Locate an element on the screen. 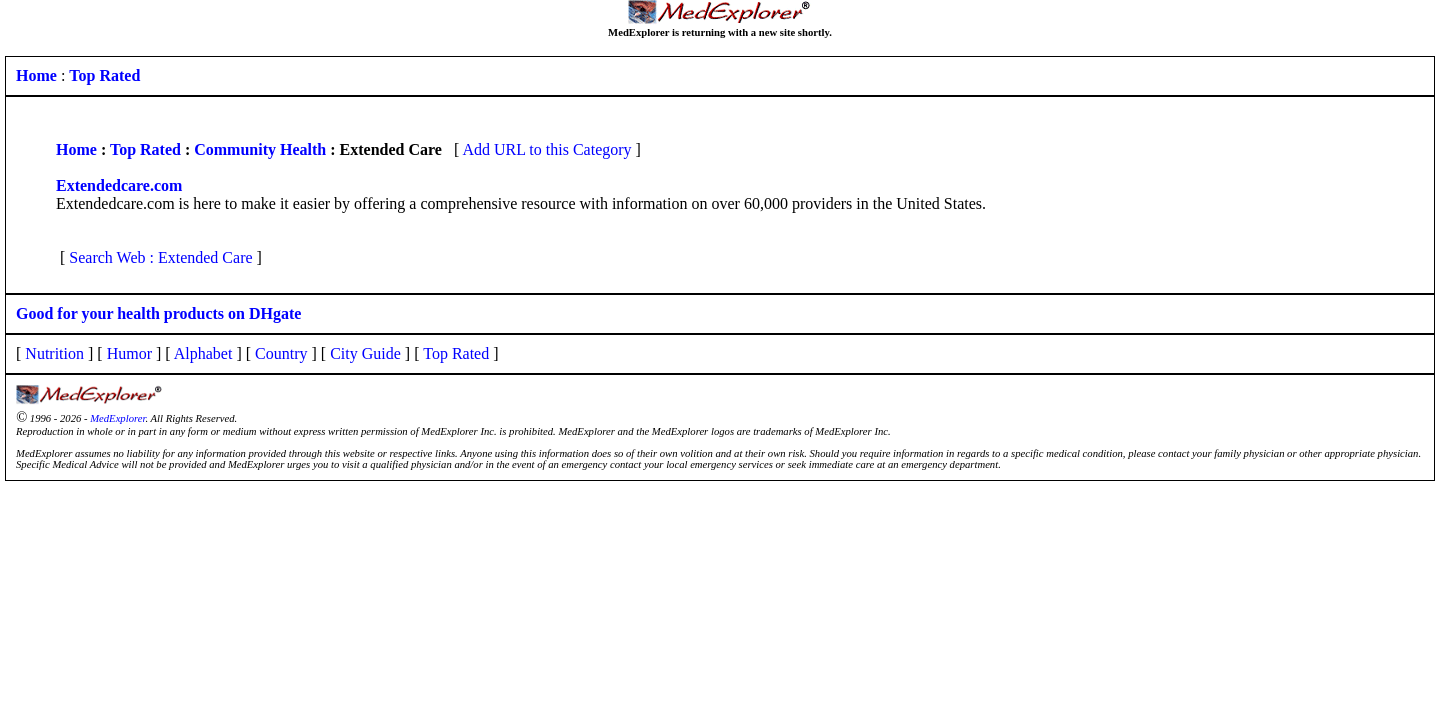 The height and width of the screenshot is (720, 1440). Add URL to this Category is located at coordinates (546, 149).